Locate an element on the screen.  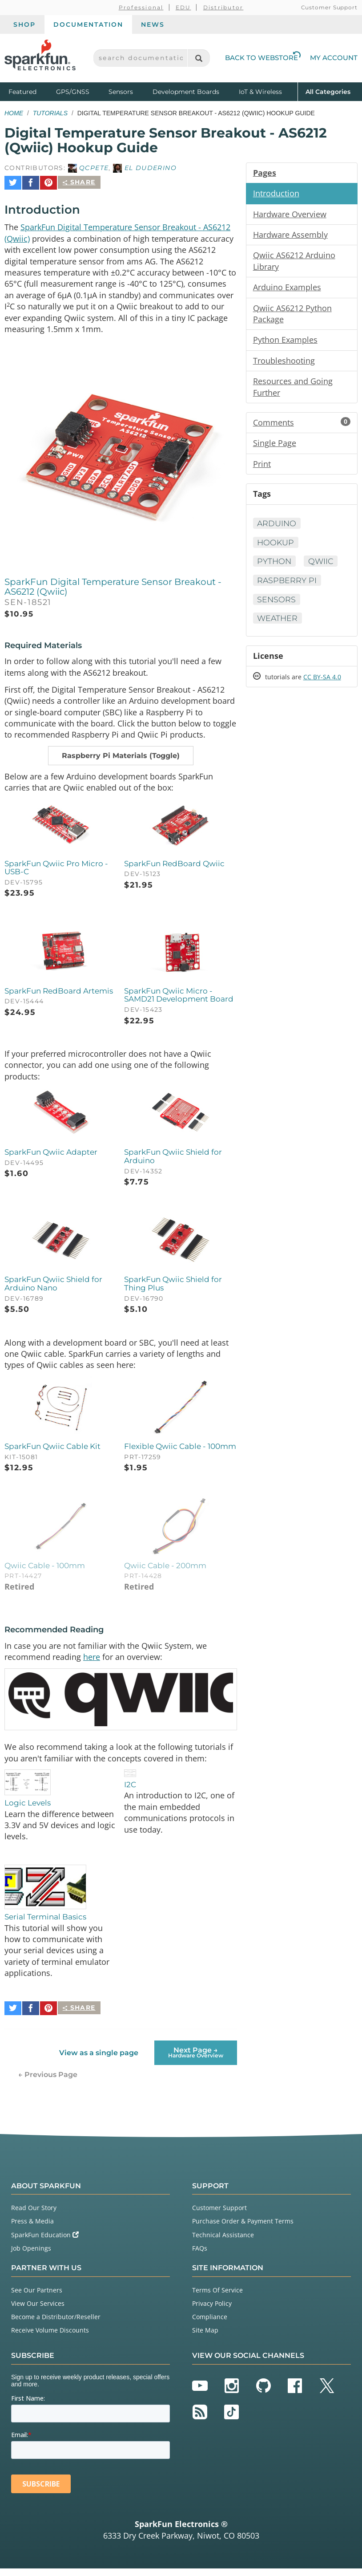
Arduino Examples is located at coordinates (287, 289).